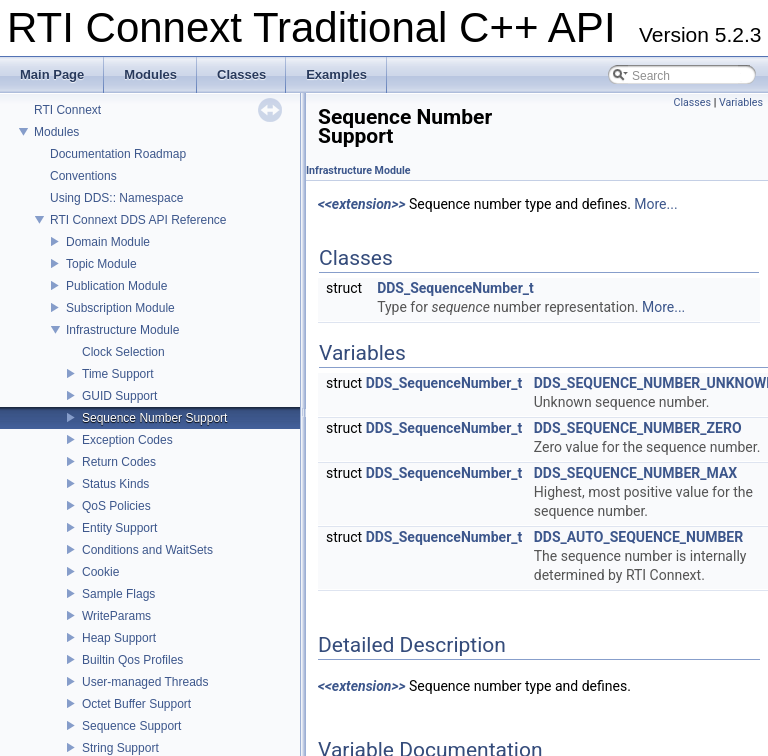 The width and height of the screenshot is (768, 756). What do you see at coordinates (118, 374) in the screenshot?
I see `Time Support` at bounding box center [118, 374].